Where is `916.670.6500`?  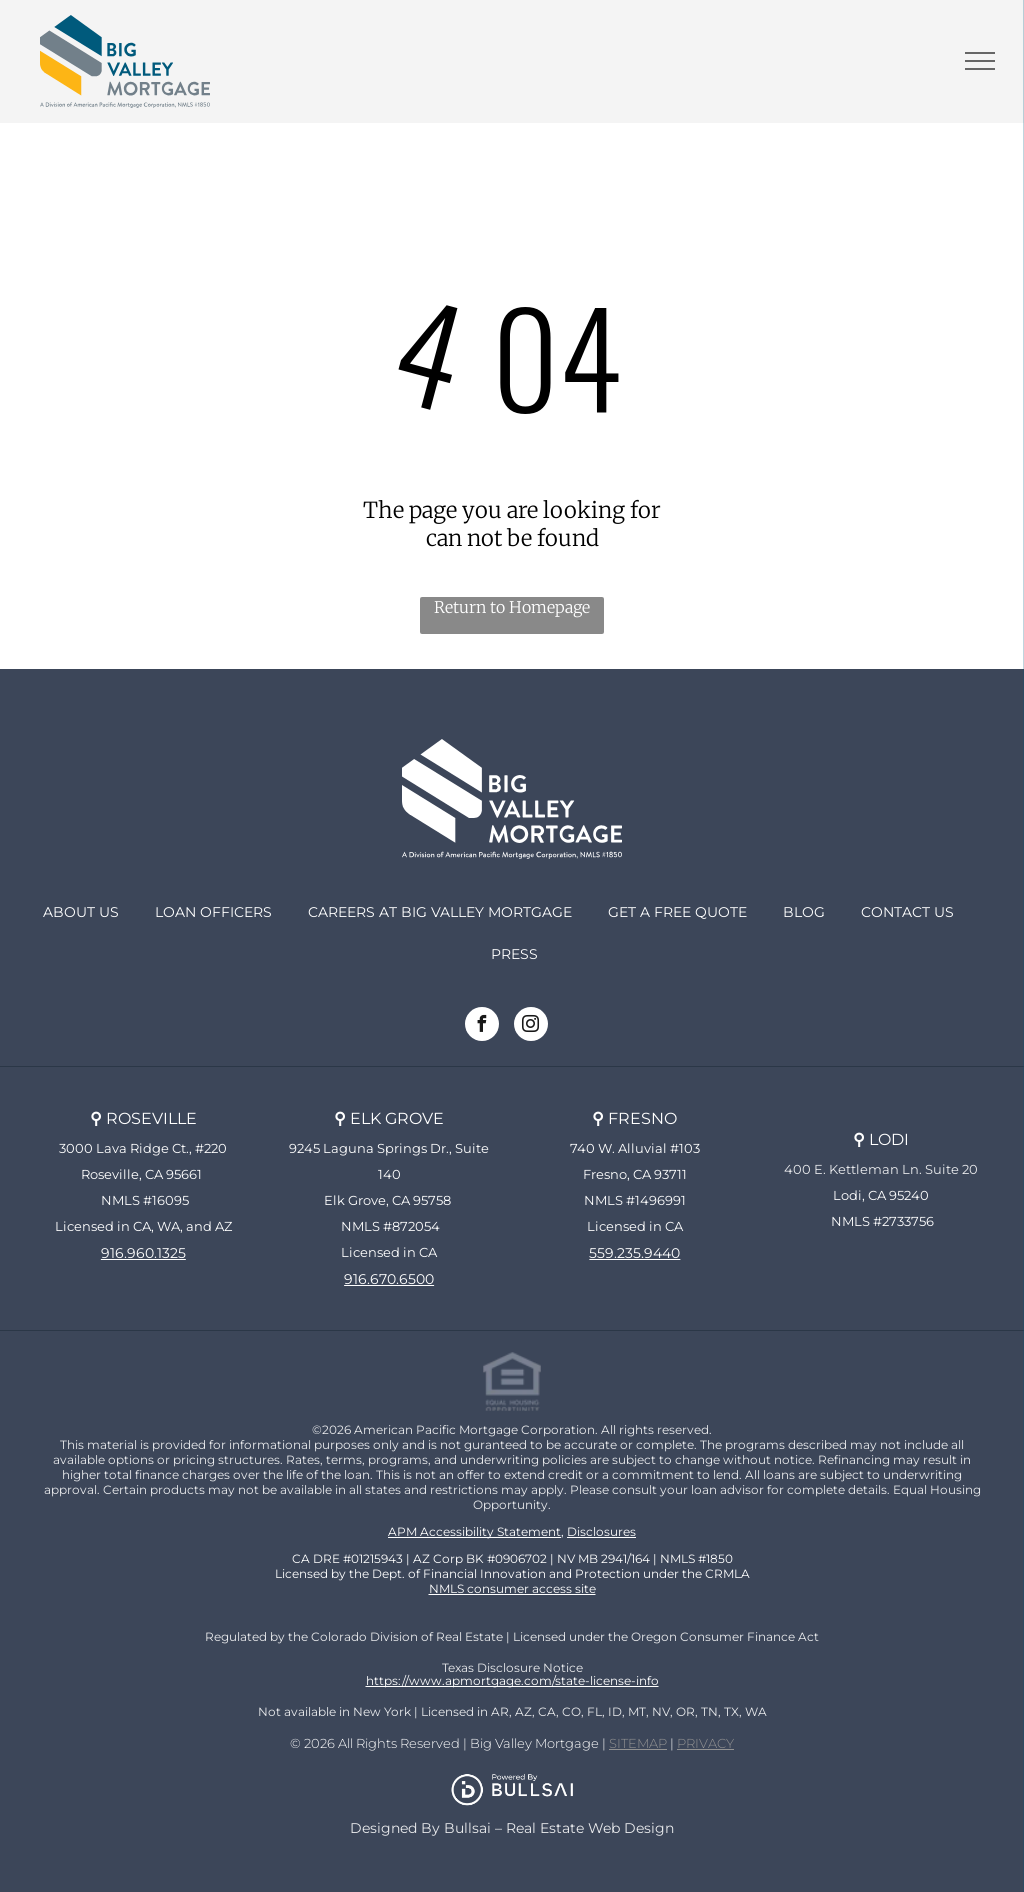
916.670.6500 is located at coordinates (389, 1279).